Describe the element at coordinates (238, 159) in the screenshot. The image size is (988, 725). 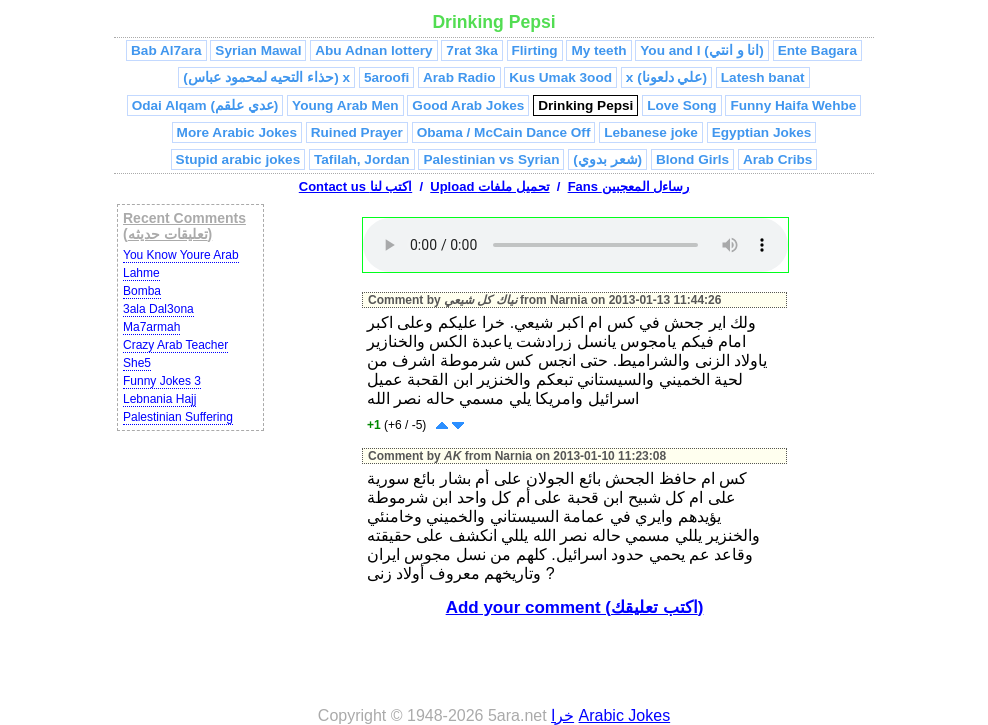
I see `Stupid arabic jokes` at that location.